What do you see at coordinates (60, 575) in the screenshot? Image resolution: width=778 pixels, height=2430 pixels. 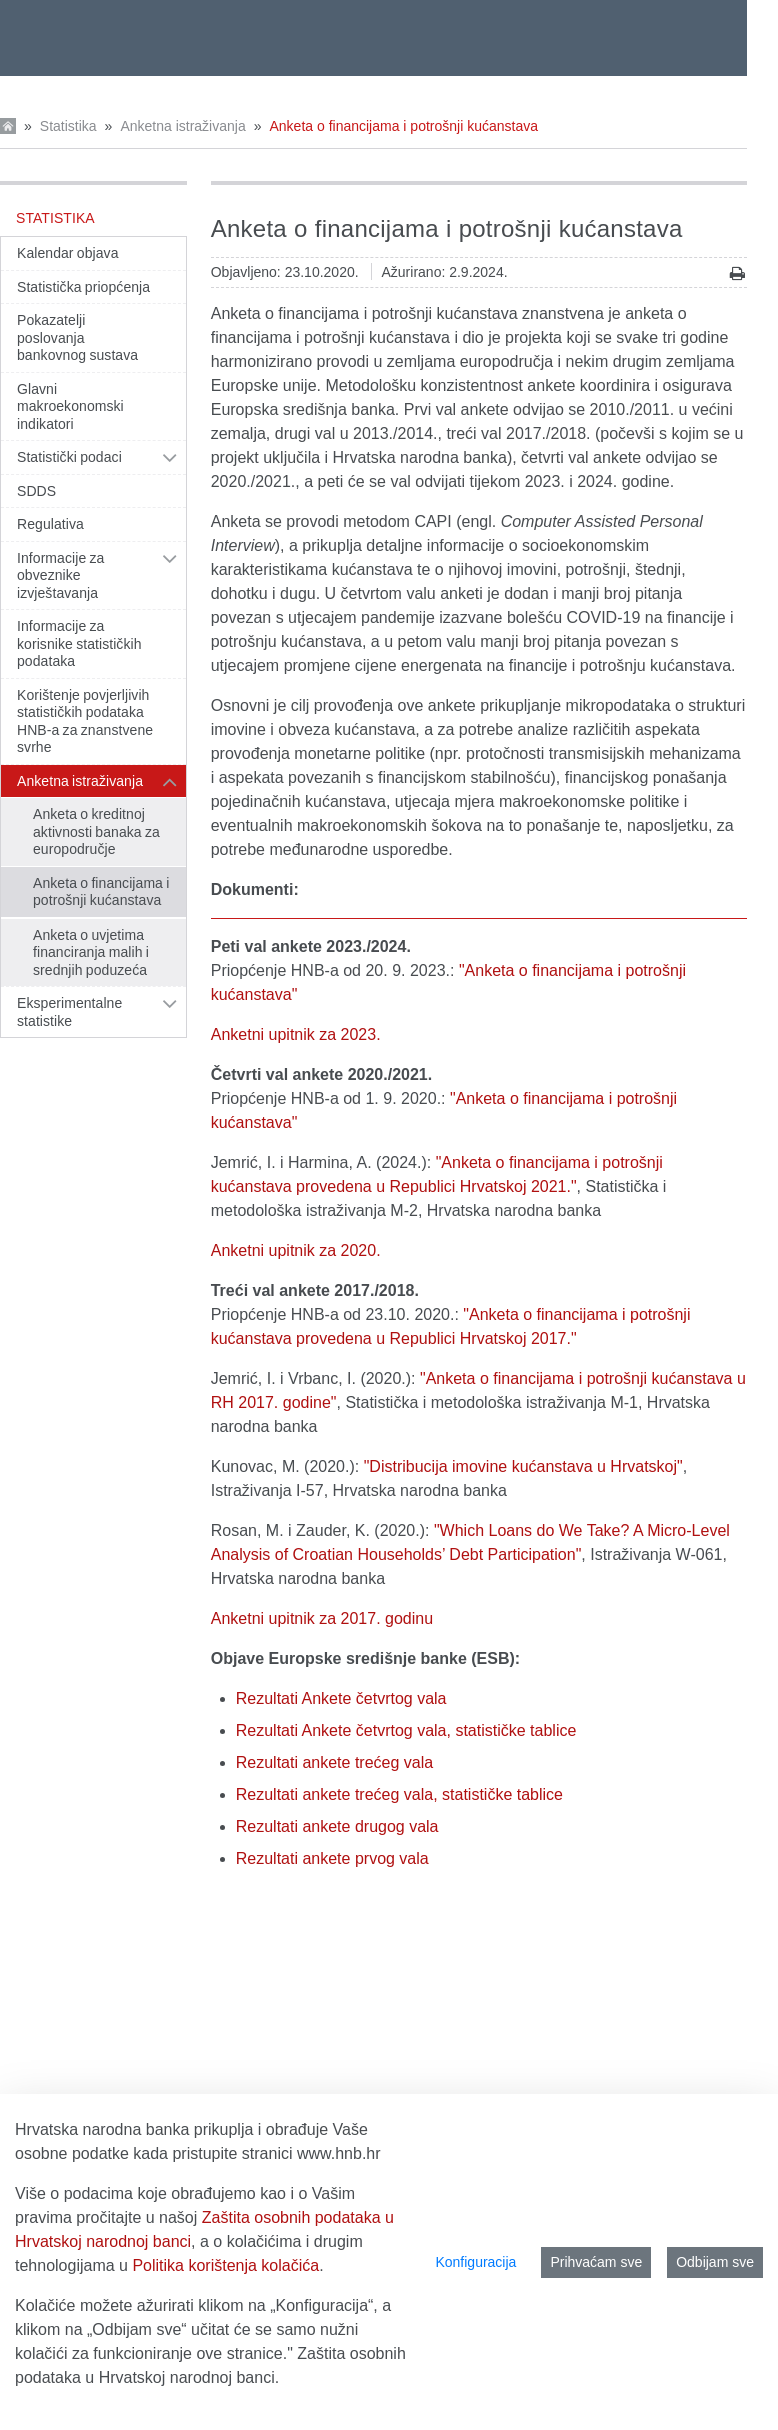 I see `Informacije za obveznike izvještavanja` at bounding box center [60, 575].